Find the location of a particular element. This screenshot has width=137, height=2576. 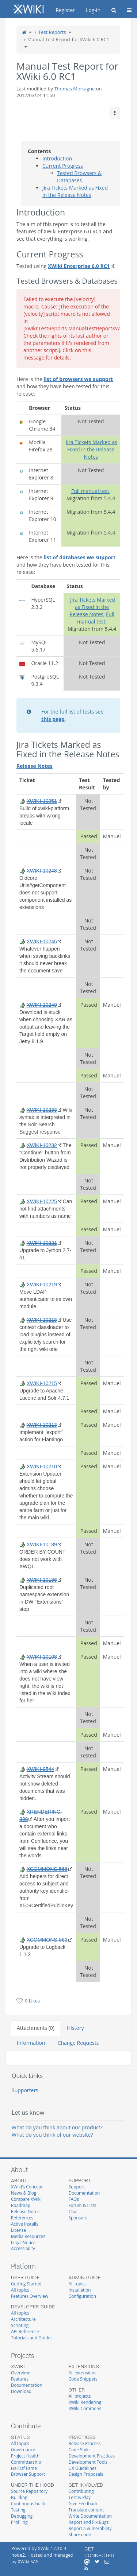

Information is located at coordinates (31, 2042).